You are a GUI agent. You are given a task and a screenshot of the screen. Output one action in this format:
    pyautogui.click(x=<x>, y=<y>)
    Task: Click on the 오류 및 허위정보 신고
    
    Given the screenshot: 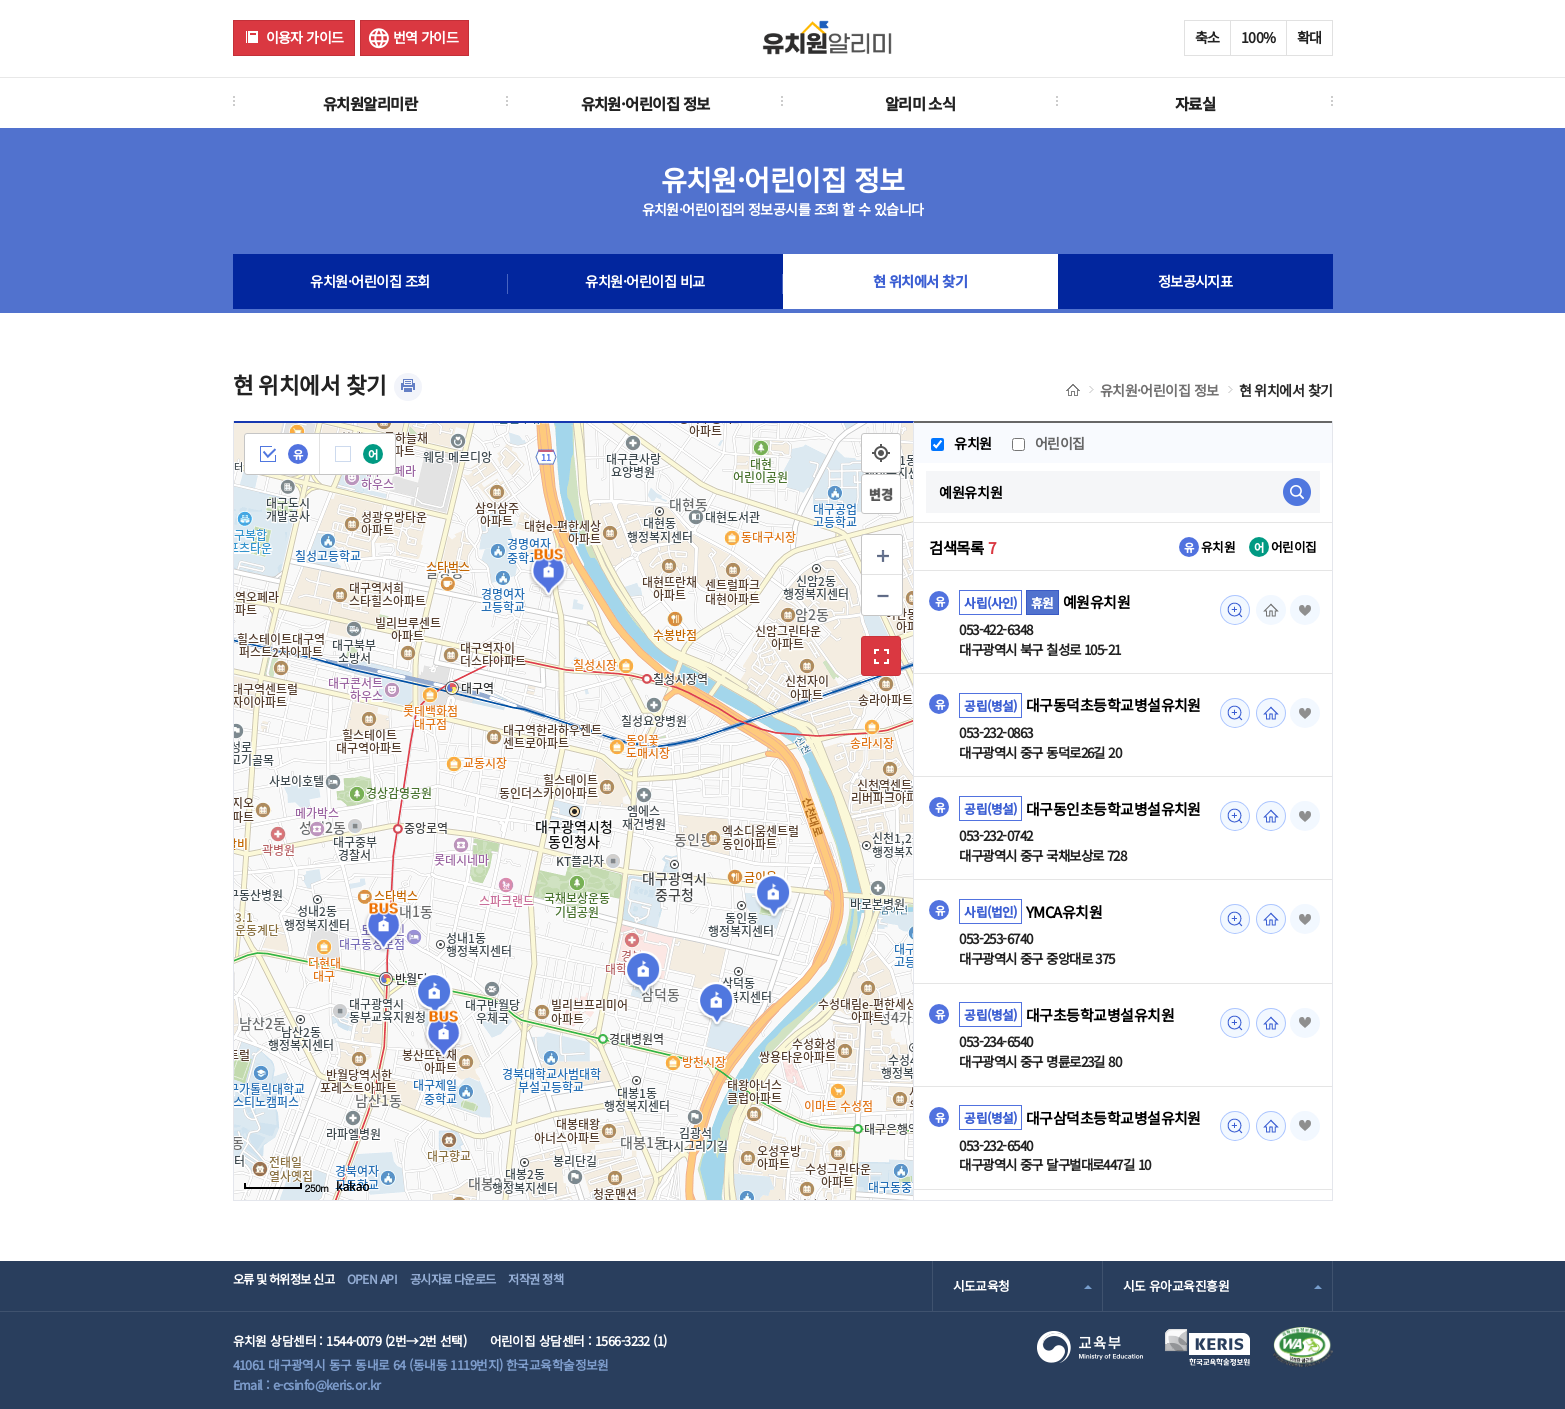 What is the action you would take?
    pyautogui.click(x=289, y=1285)
    